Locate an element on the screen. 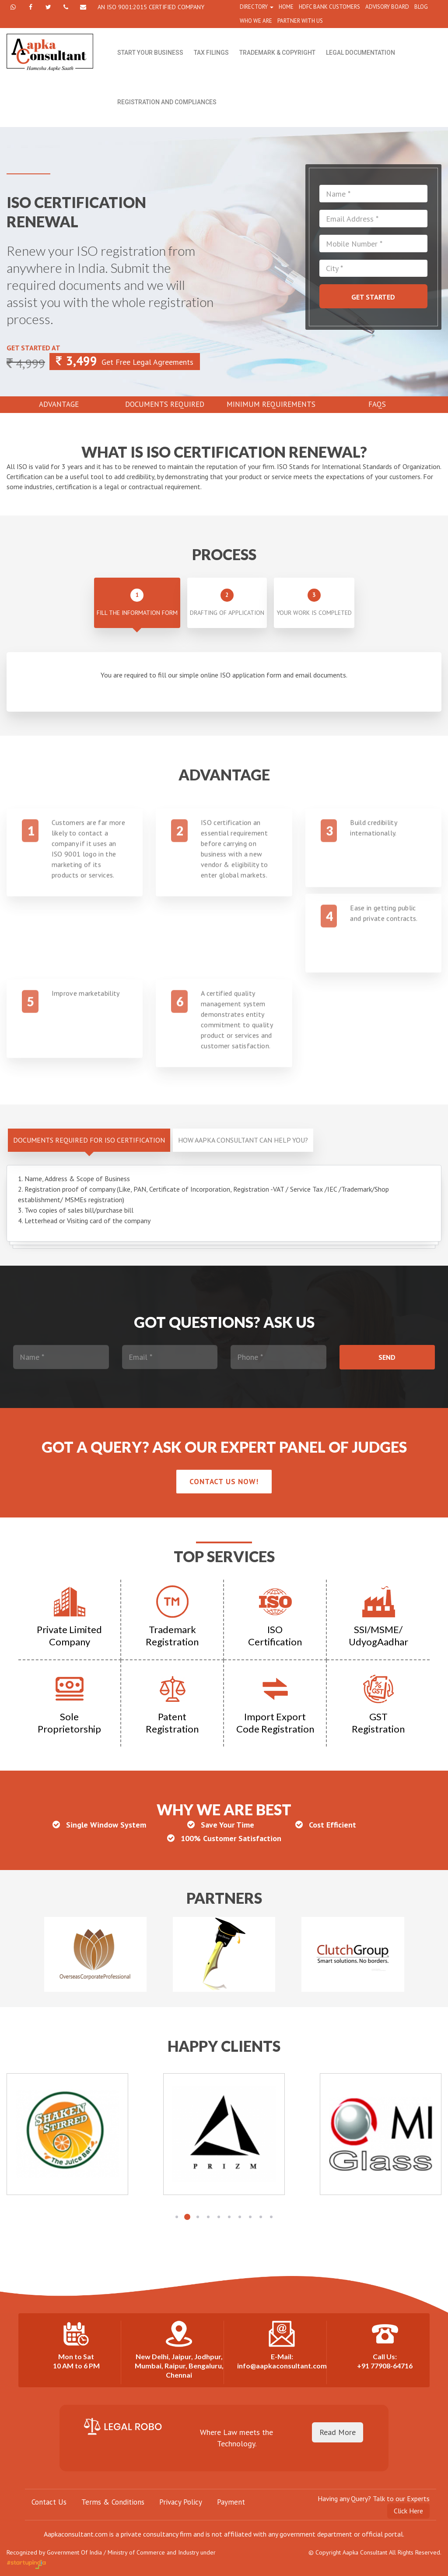 The image size is (448, 2576). HDFC Bank Customers is located at coordinates (329, 7).